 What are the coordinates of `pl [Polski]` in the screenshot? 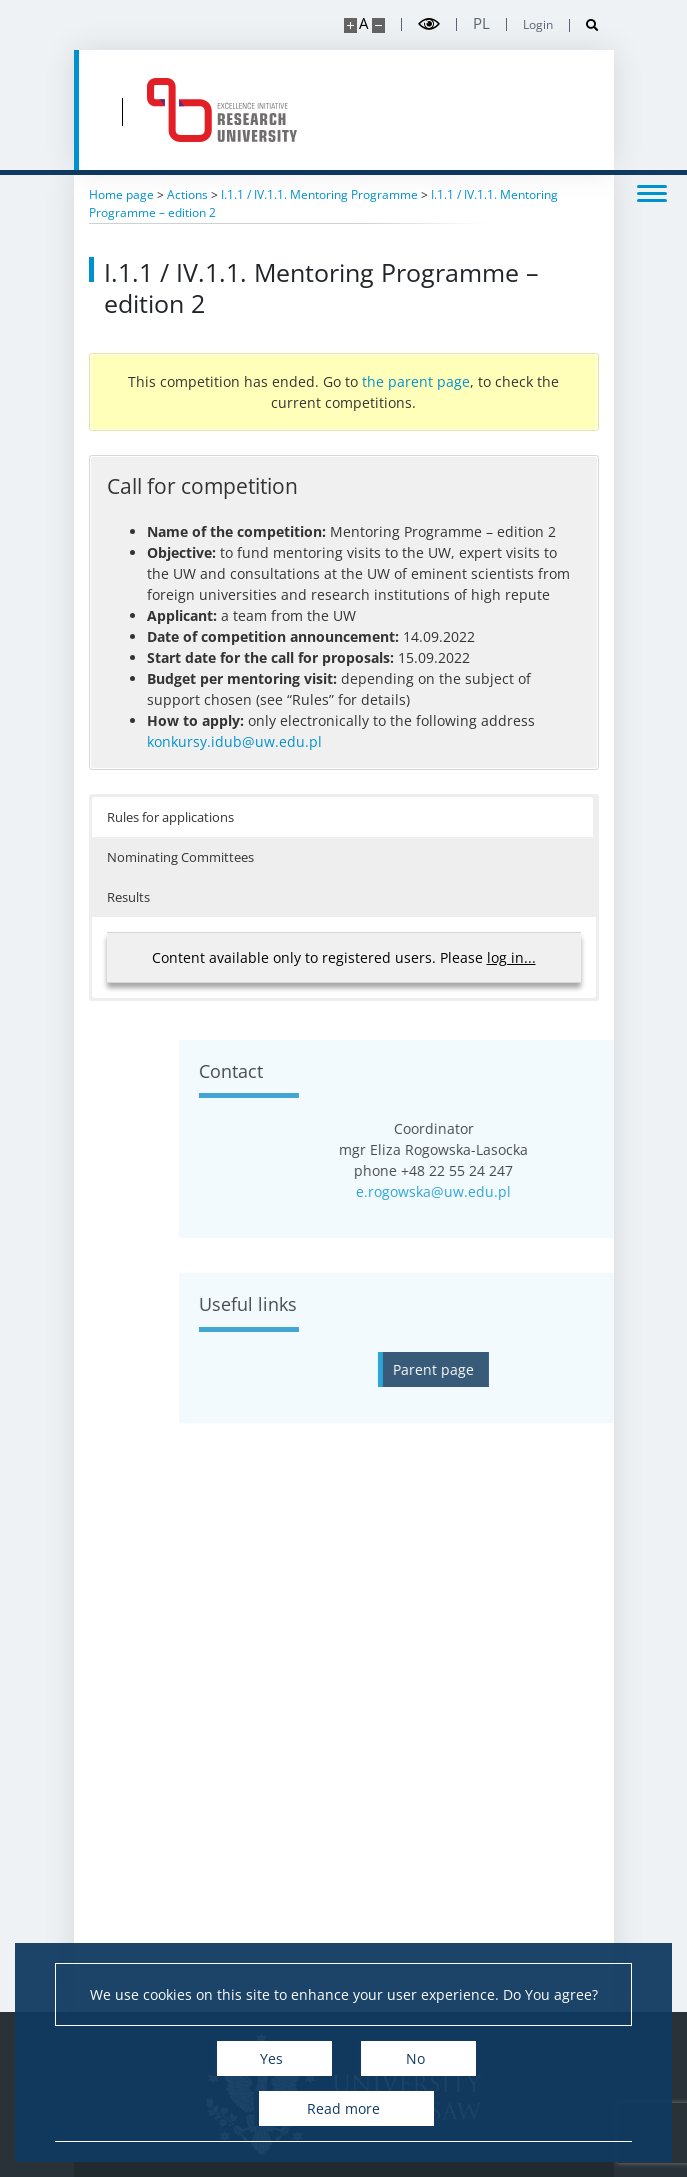 It's located at (481, 23).